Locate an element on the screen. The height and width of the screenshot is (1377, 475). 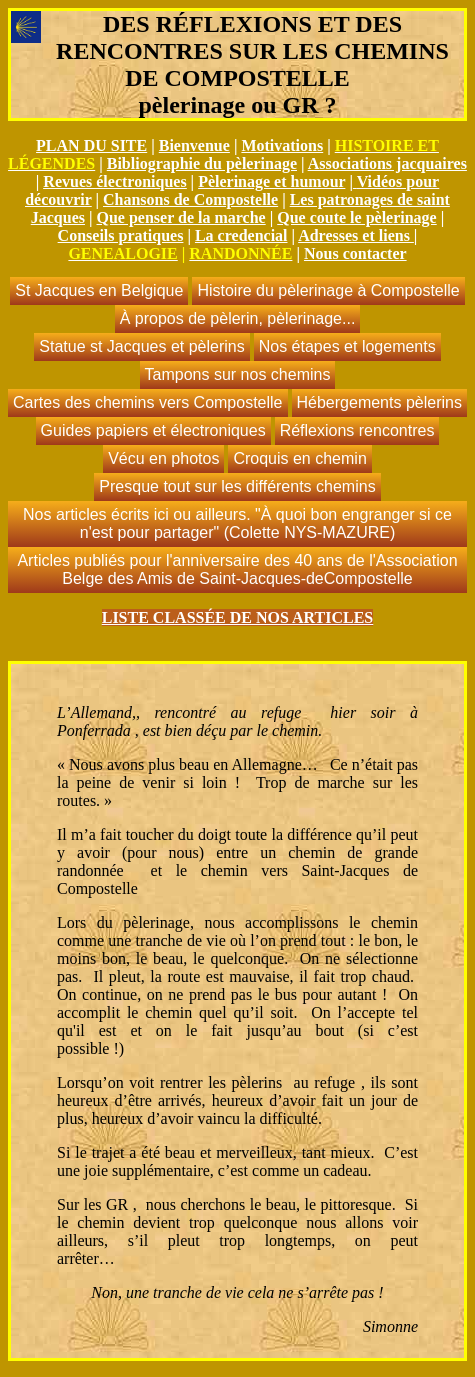
Associations jacquaires is located at coordinates (387, 163).